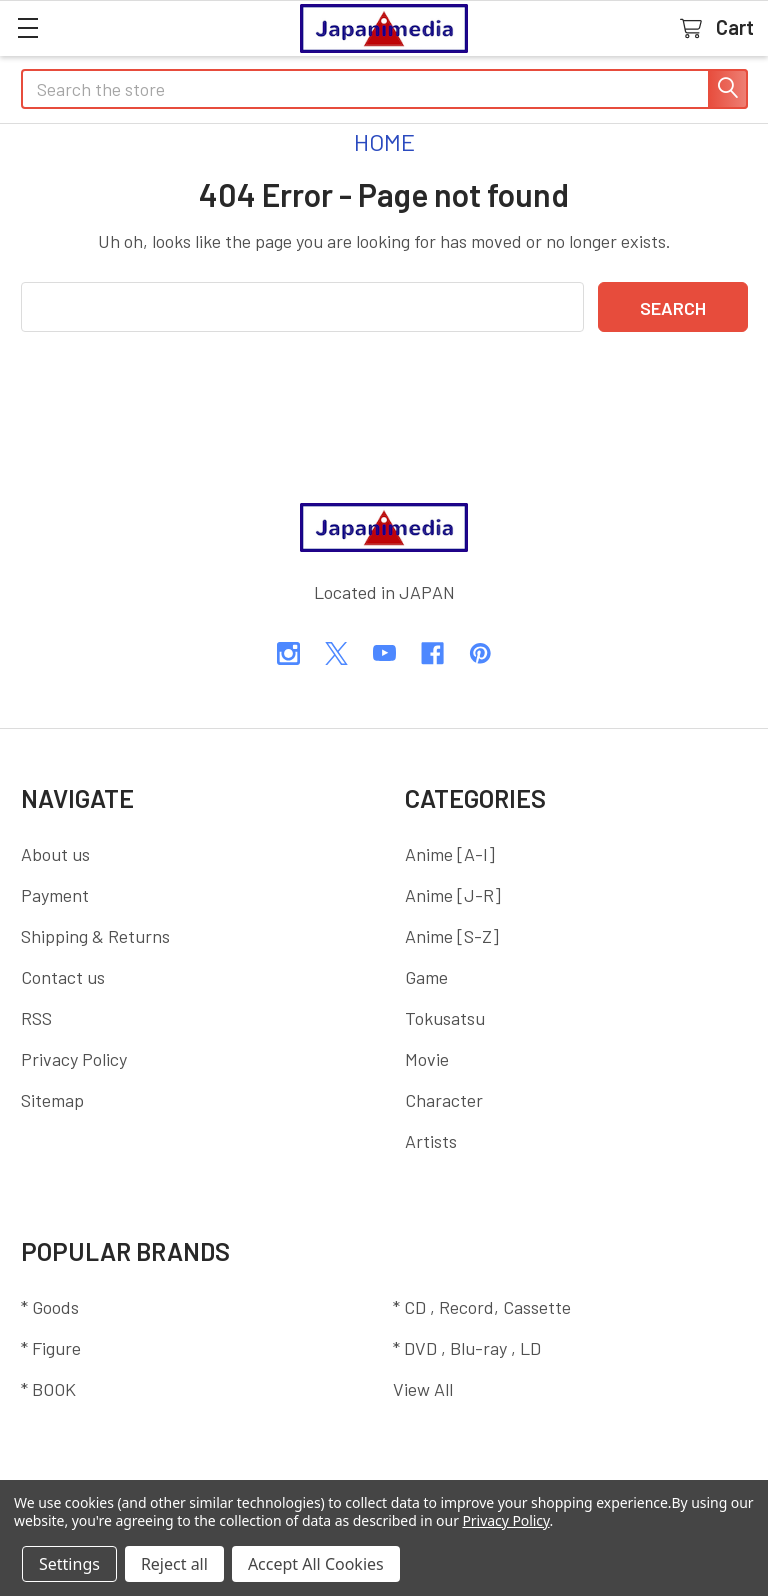 The width and height of the screenshot is (768, 1596). I want to click on Payment, so click(55, 895).